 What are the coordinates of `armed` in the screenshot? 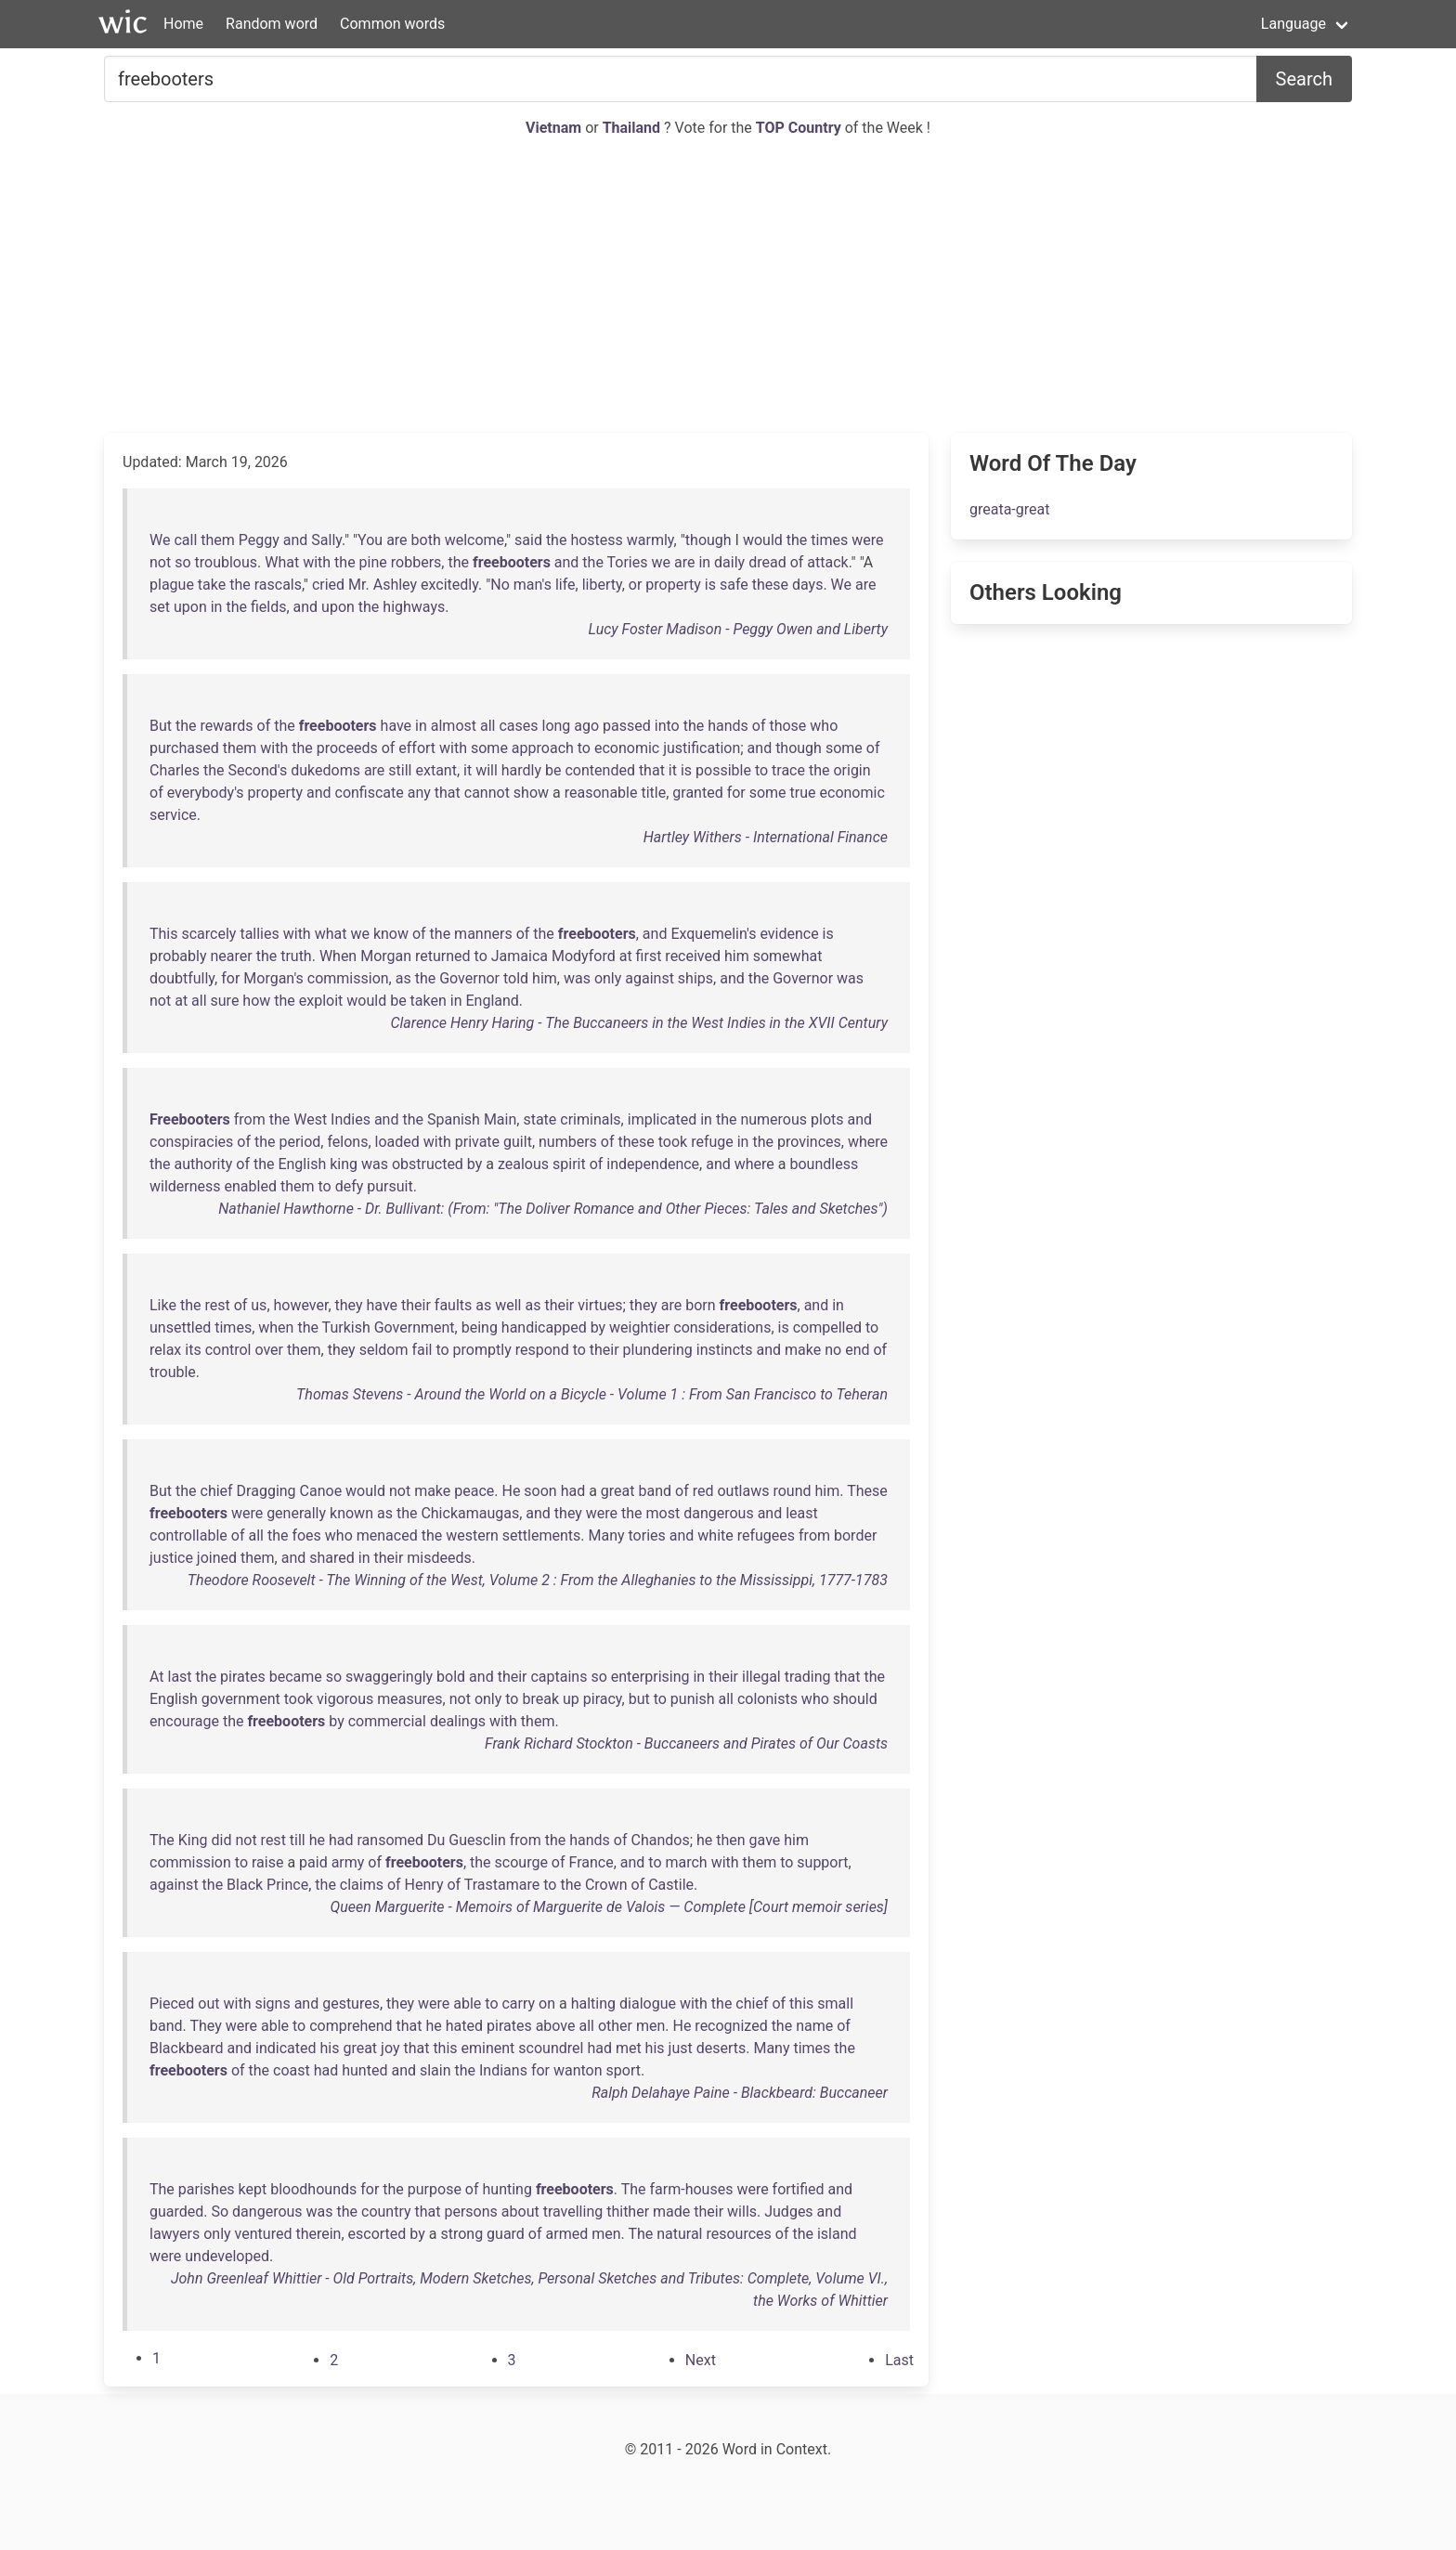 It's located at (567, 2234).